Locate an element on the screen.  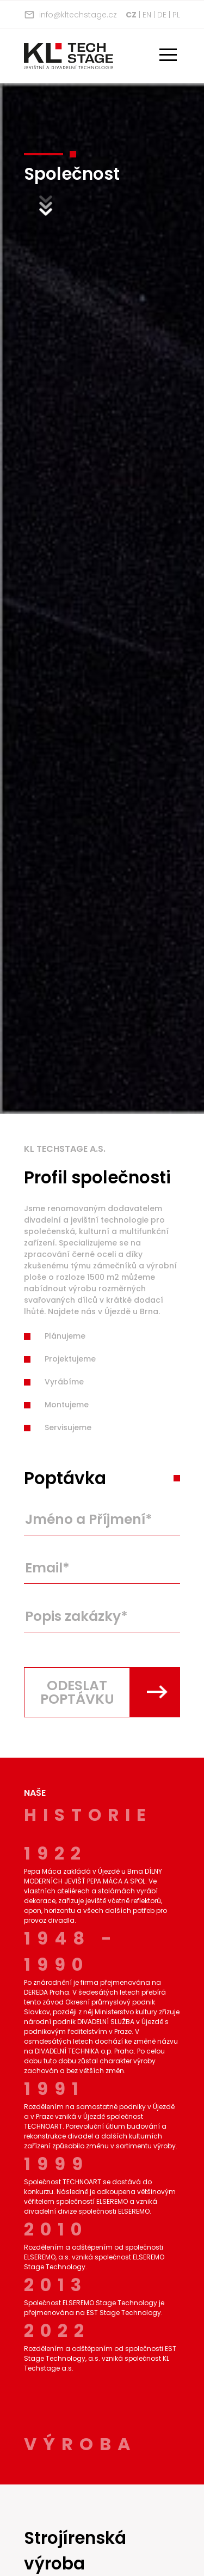
pl is located at coordinates (176, 14).